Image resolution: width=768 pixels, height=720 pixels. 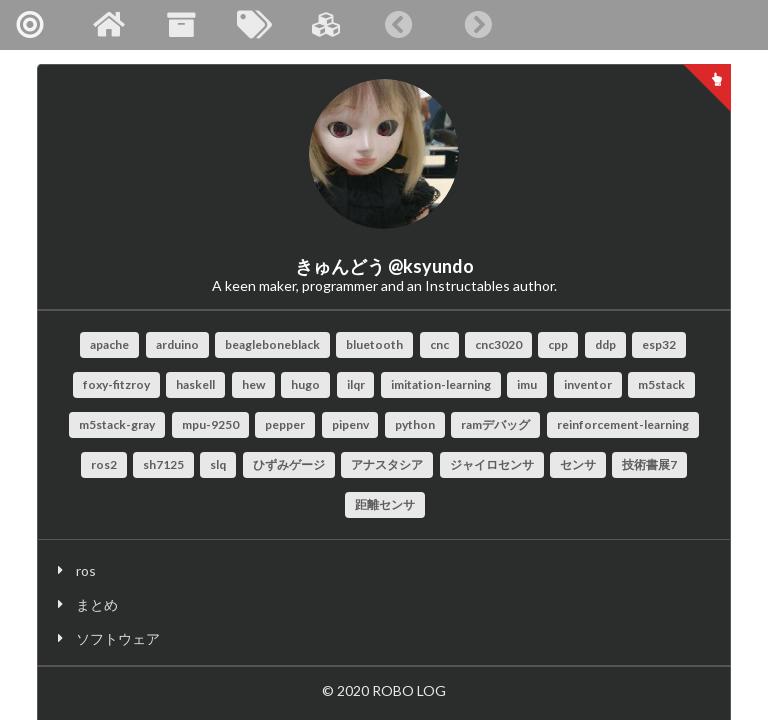 I want to click on hew, so click(x=253, y=384).